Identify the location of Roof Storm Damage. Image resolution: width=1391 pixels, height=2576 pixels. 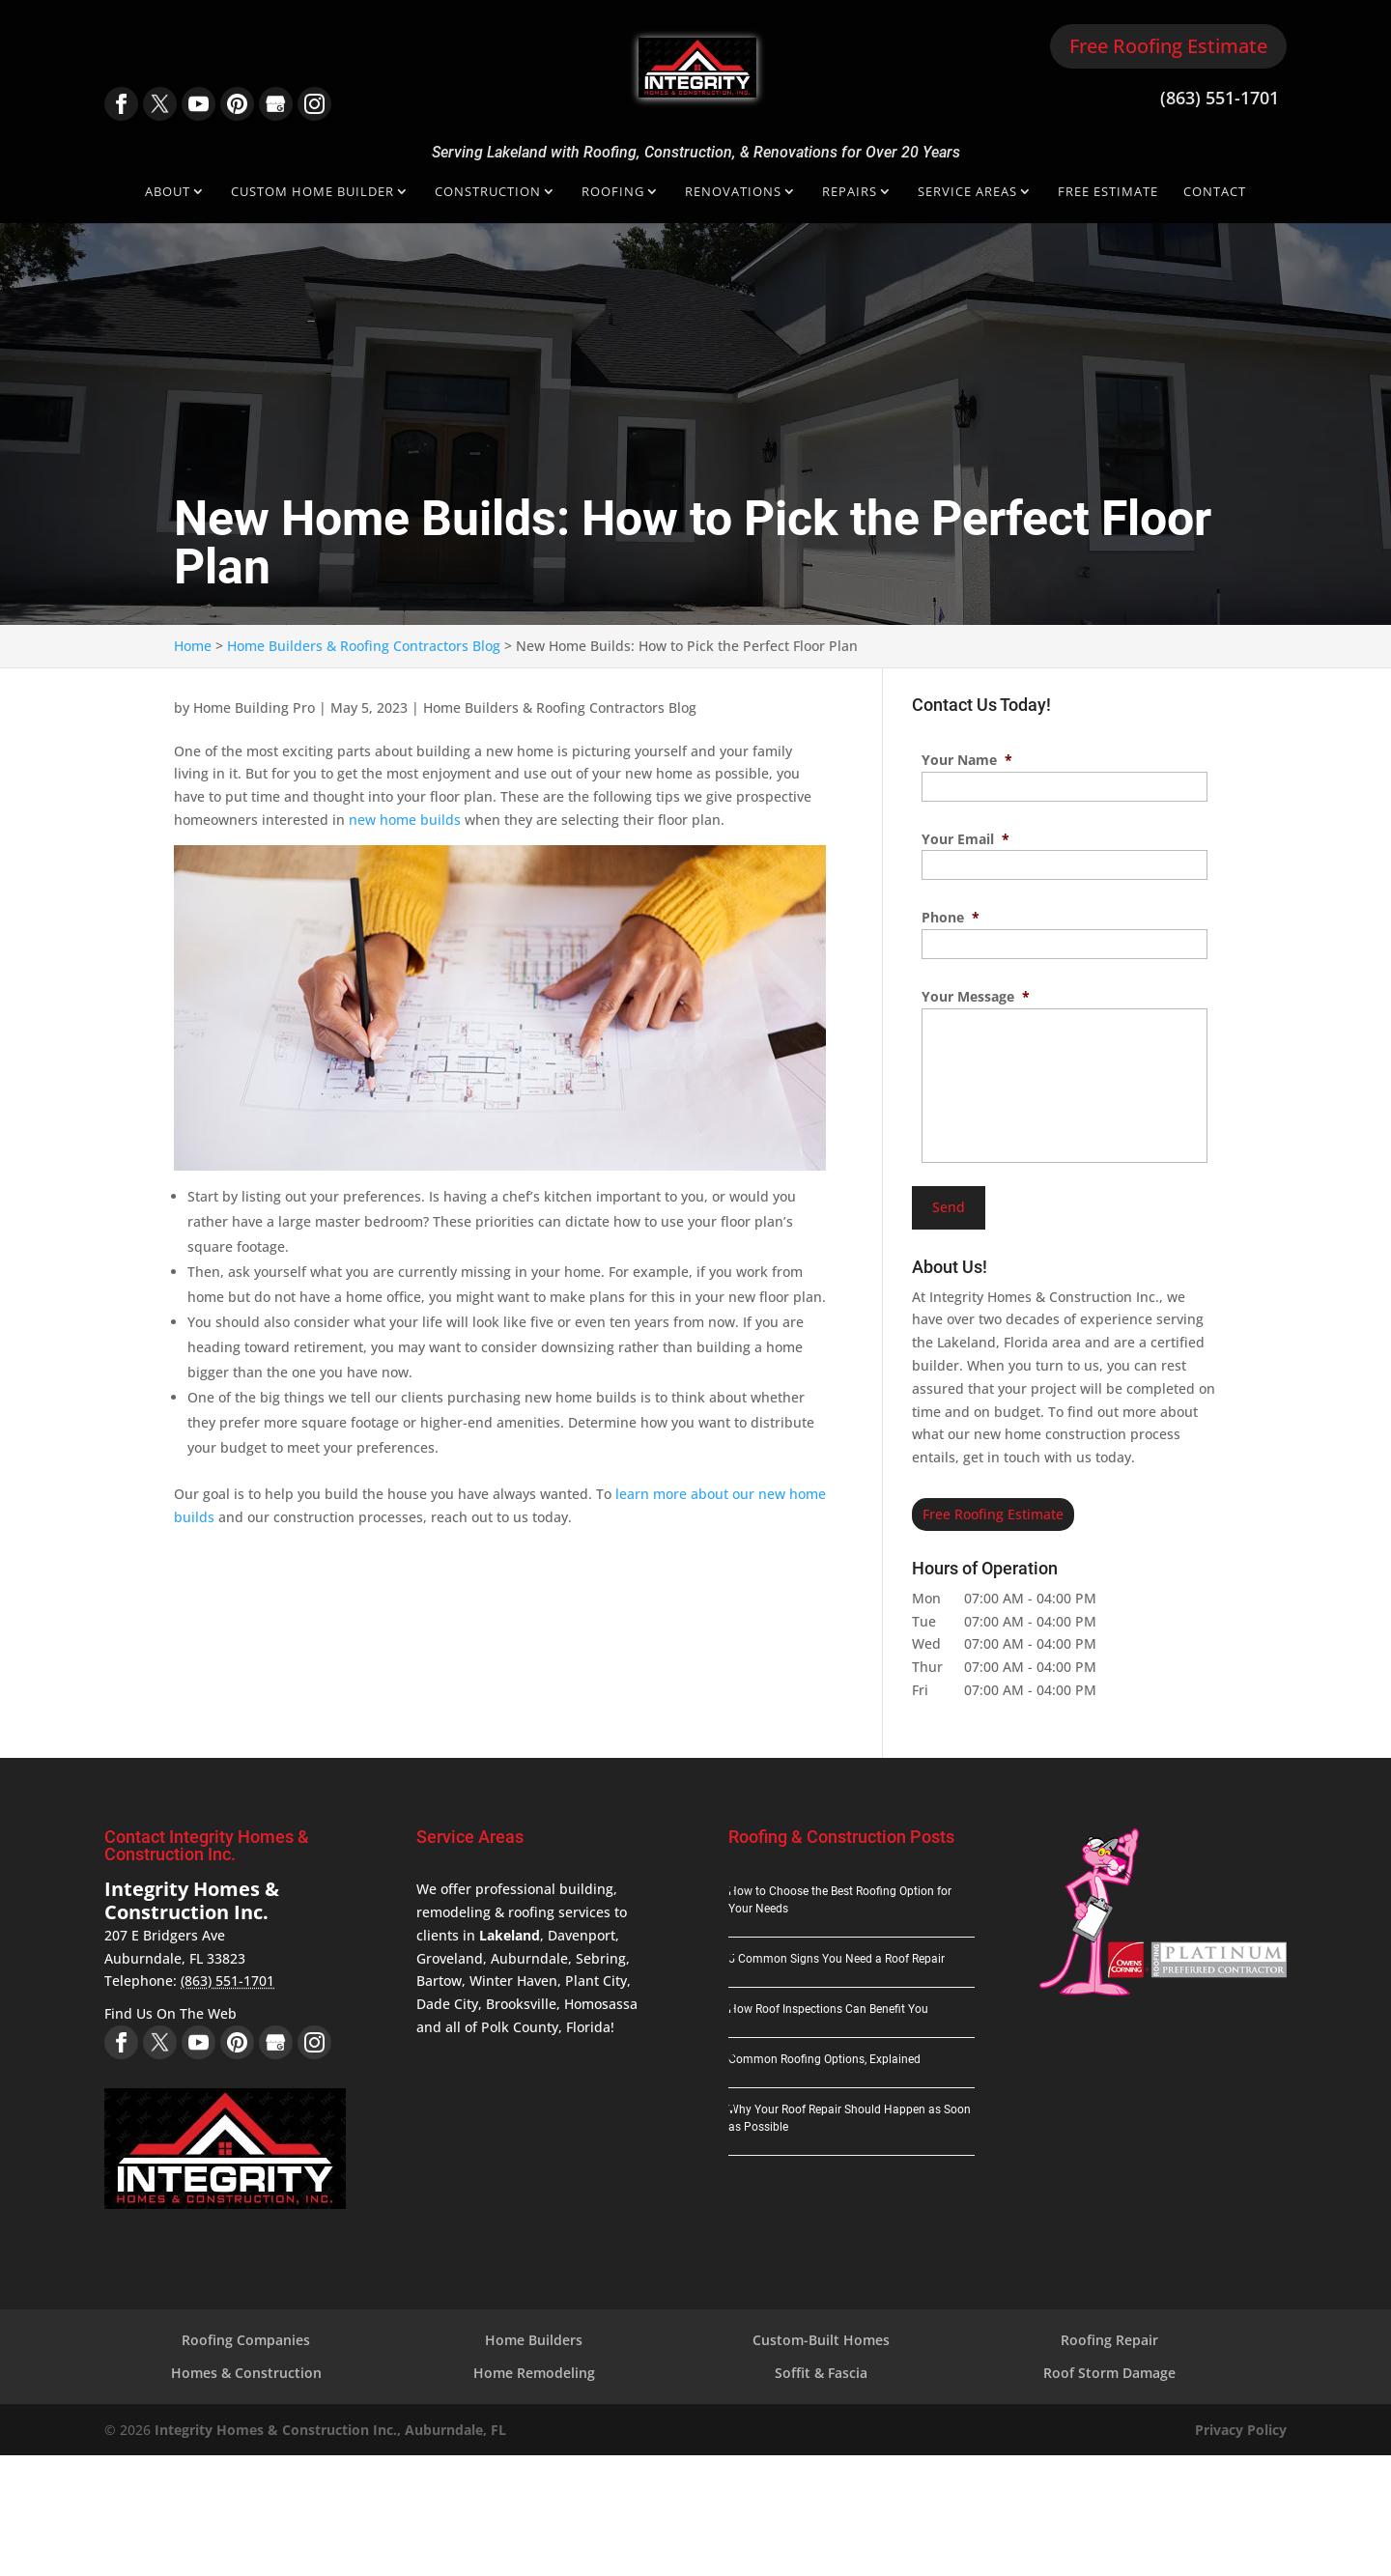
(1109, 2373).